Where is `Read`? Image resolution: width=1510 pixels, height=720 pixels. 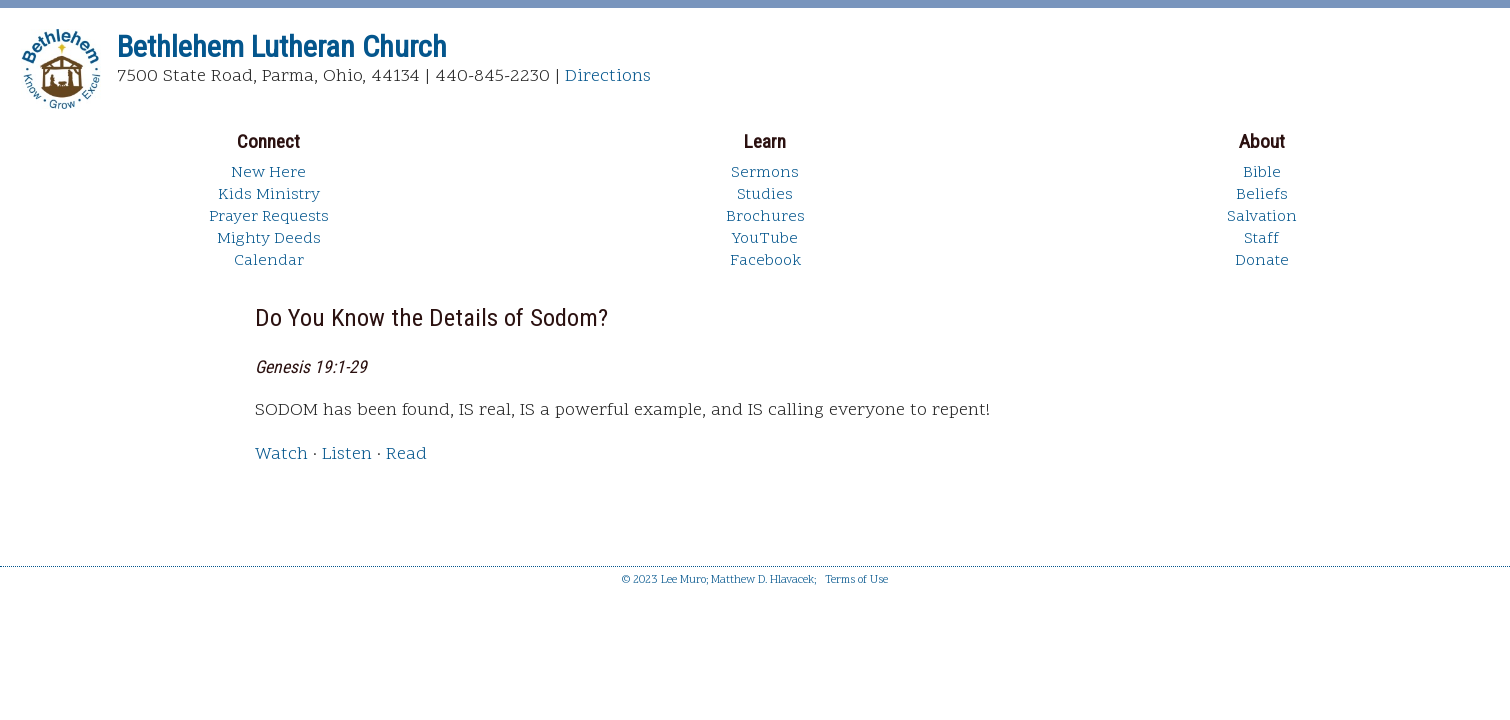 Read is located at coordinates (406, 454).